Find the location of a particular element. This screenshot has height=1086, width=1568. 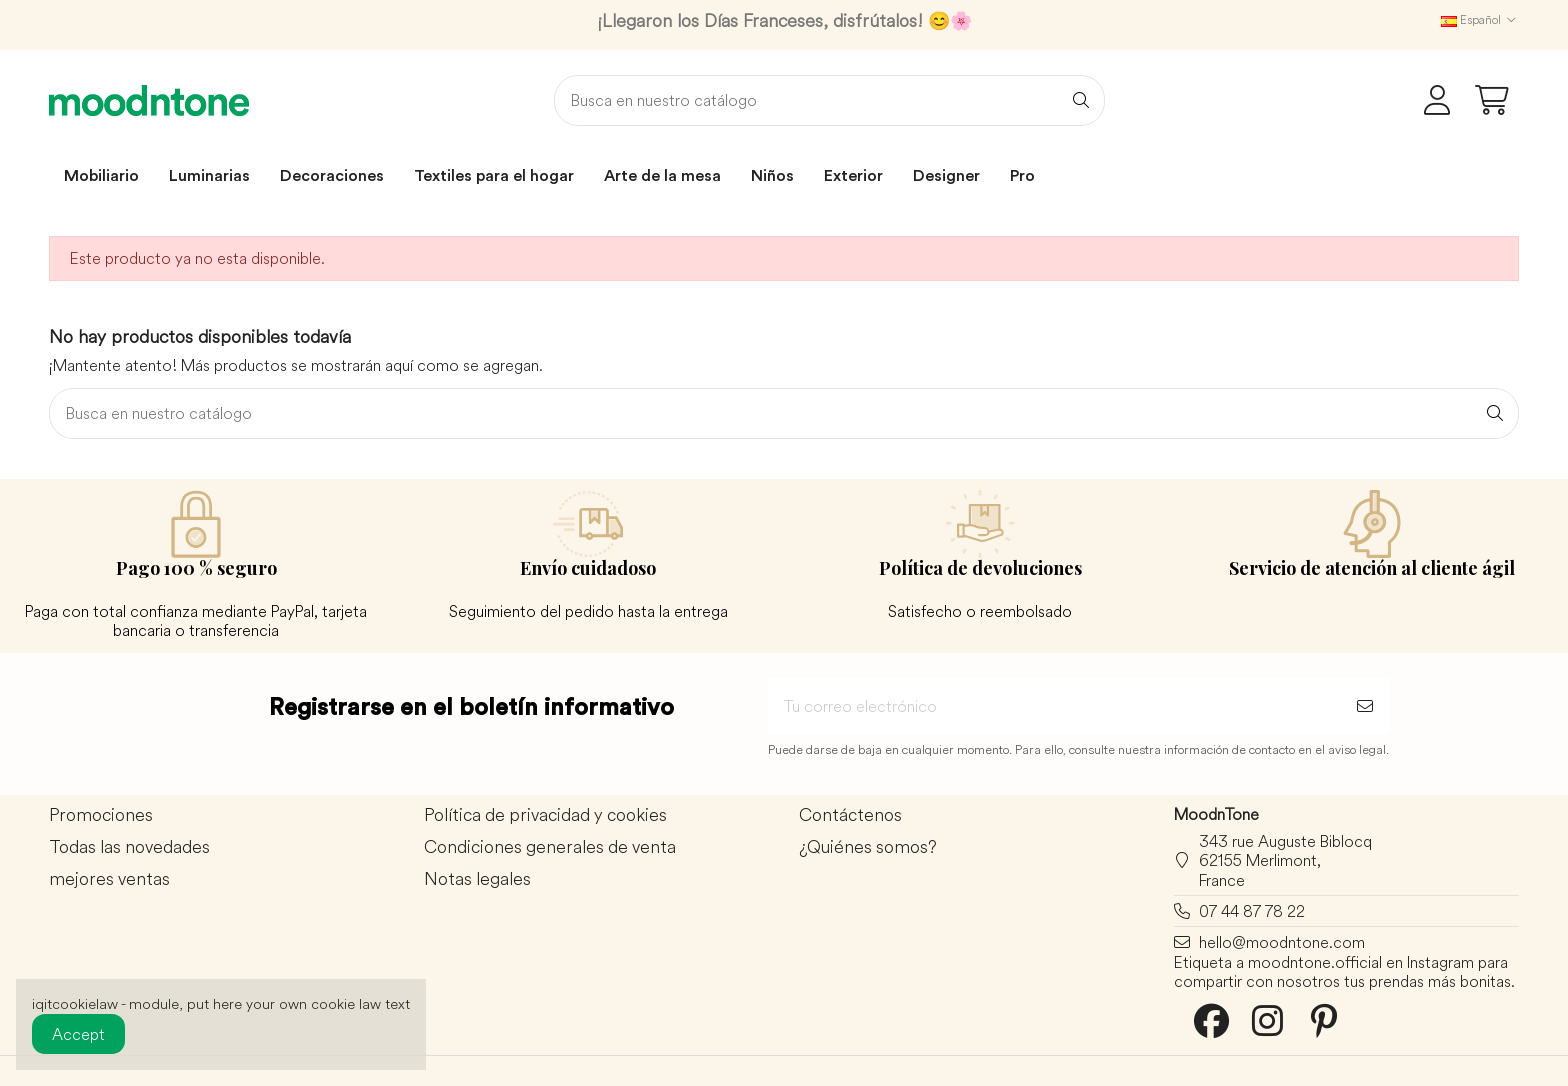

Promociones is located at coordinates (101, 815).